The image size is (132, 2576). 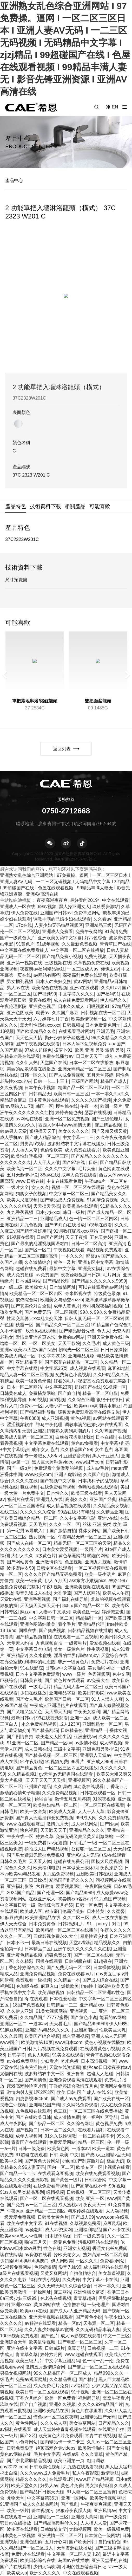 What do you see at coordinates (69, 1193) in the screenshot?
I see `中文字幕一区二区三` at bounding box center [69, 1193].